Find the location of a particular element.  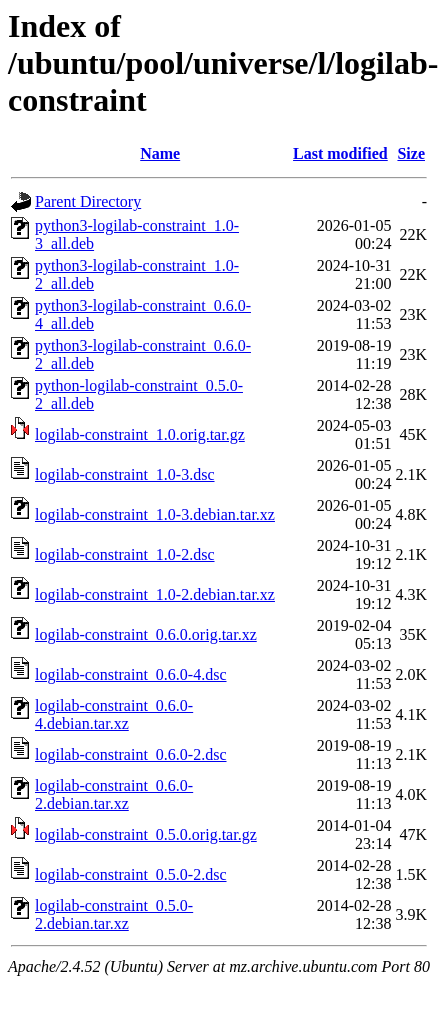

logilab-constraint_1.0-3.debian.tar.xz is located at coordinates (155, 514).